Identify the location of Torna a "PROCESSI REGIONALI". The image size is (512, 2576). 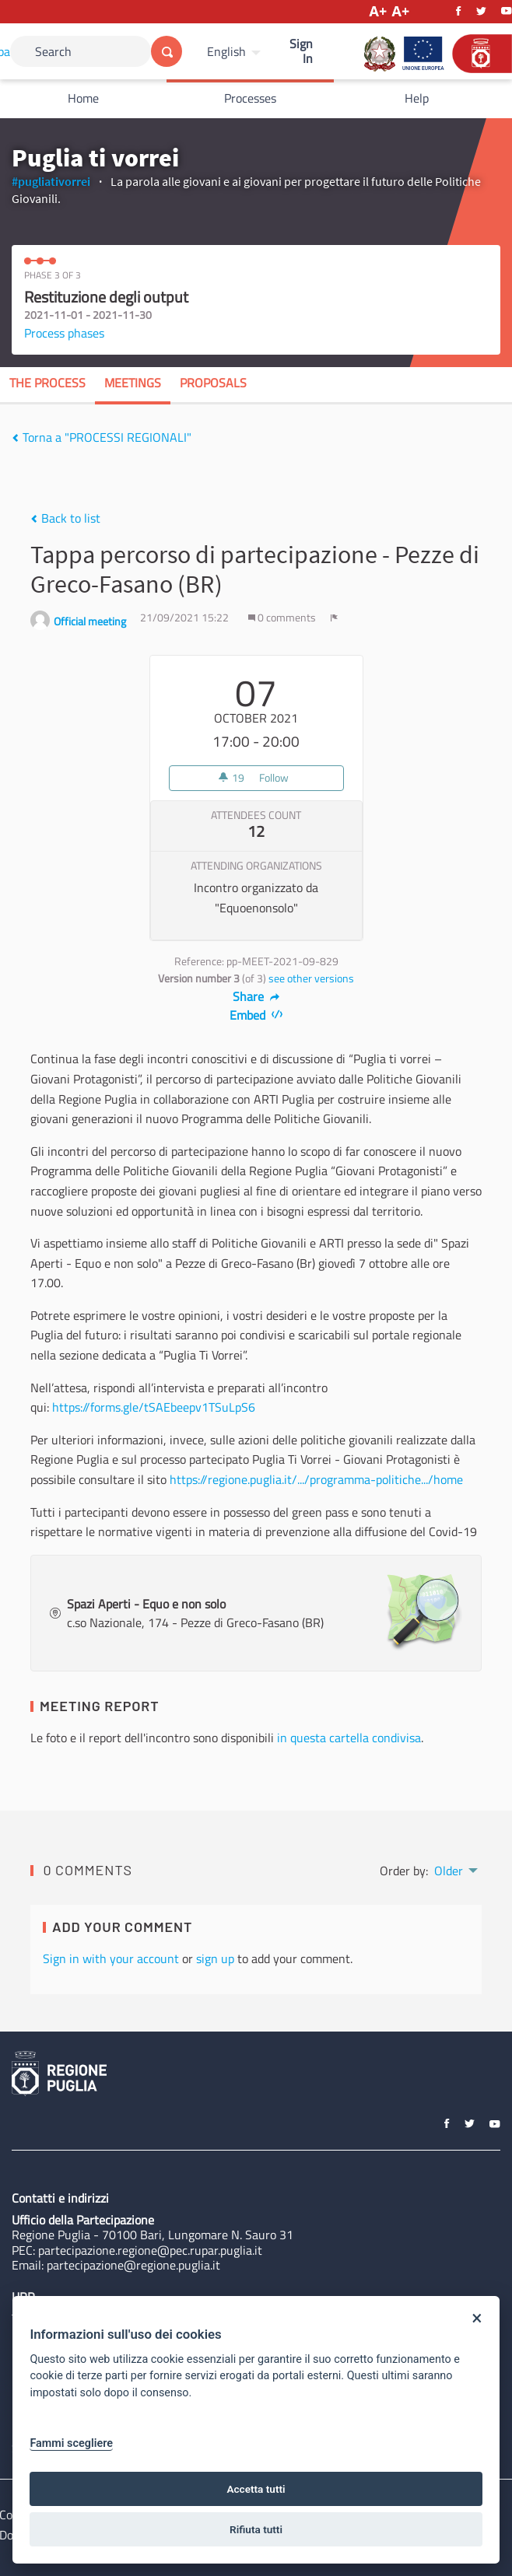
(101, 437).